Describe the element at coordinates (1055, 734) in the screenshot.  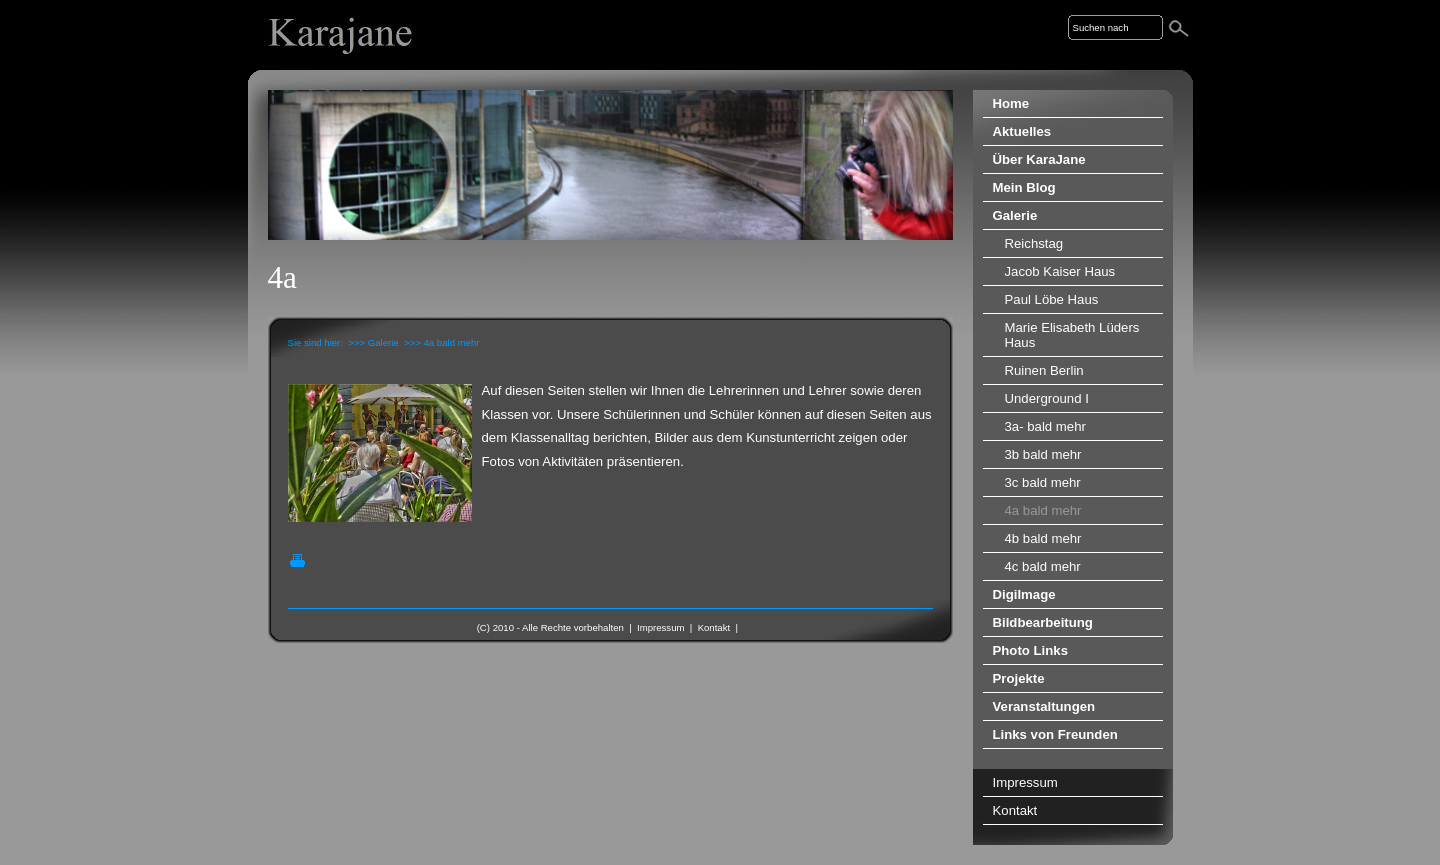
I see `Links von Freunden` at that location.